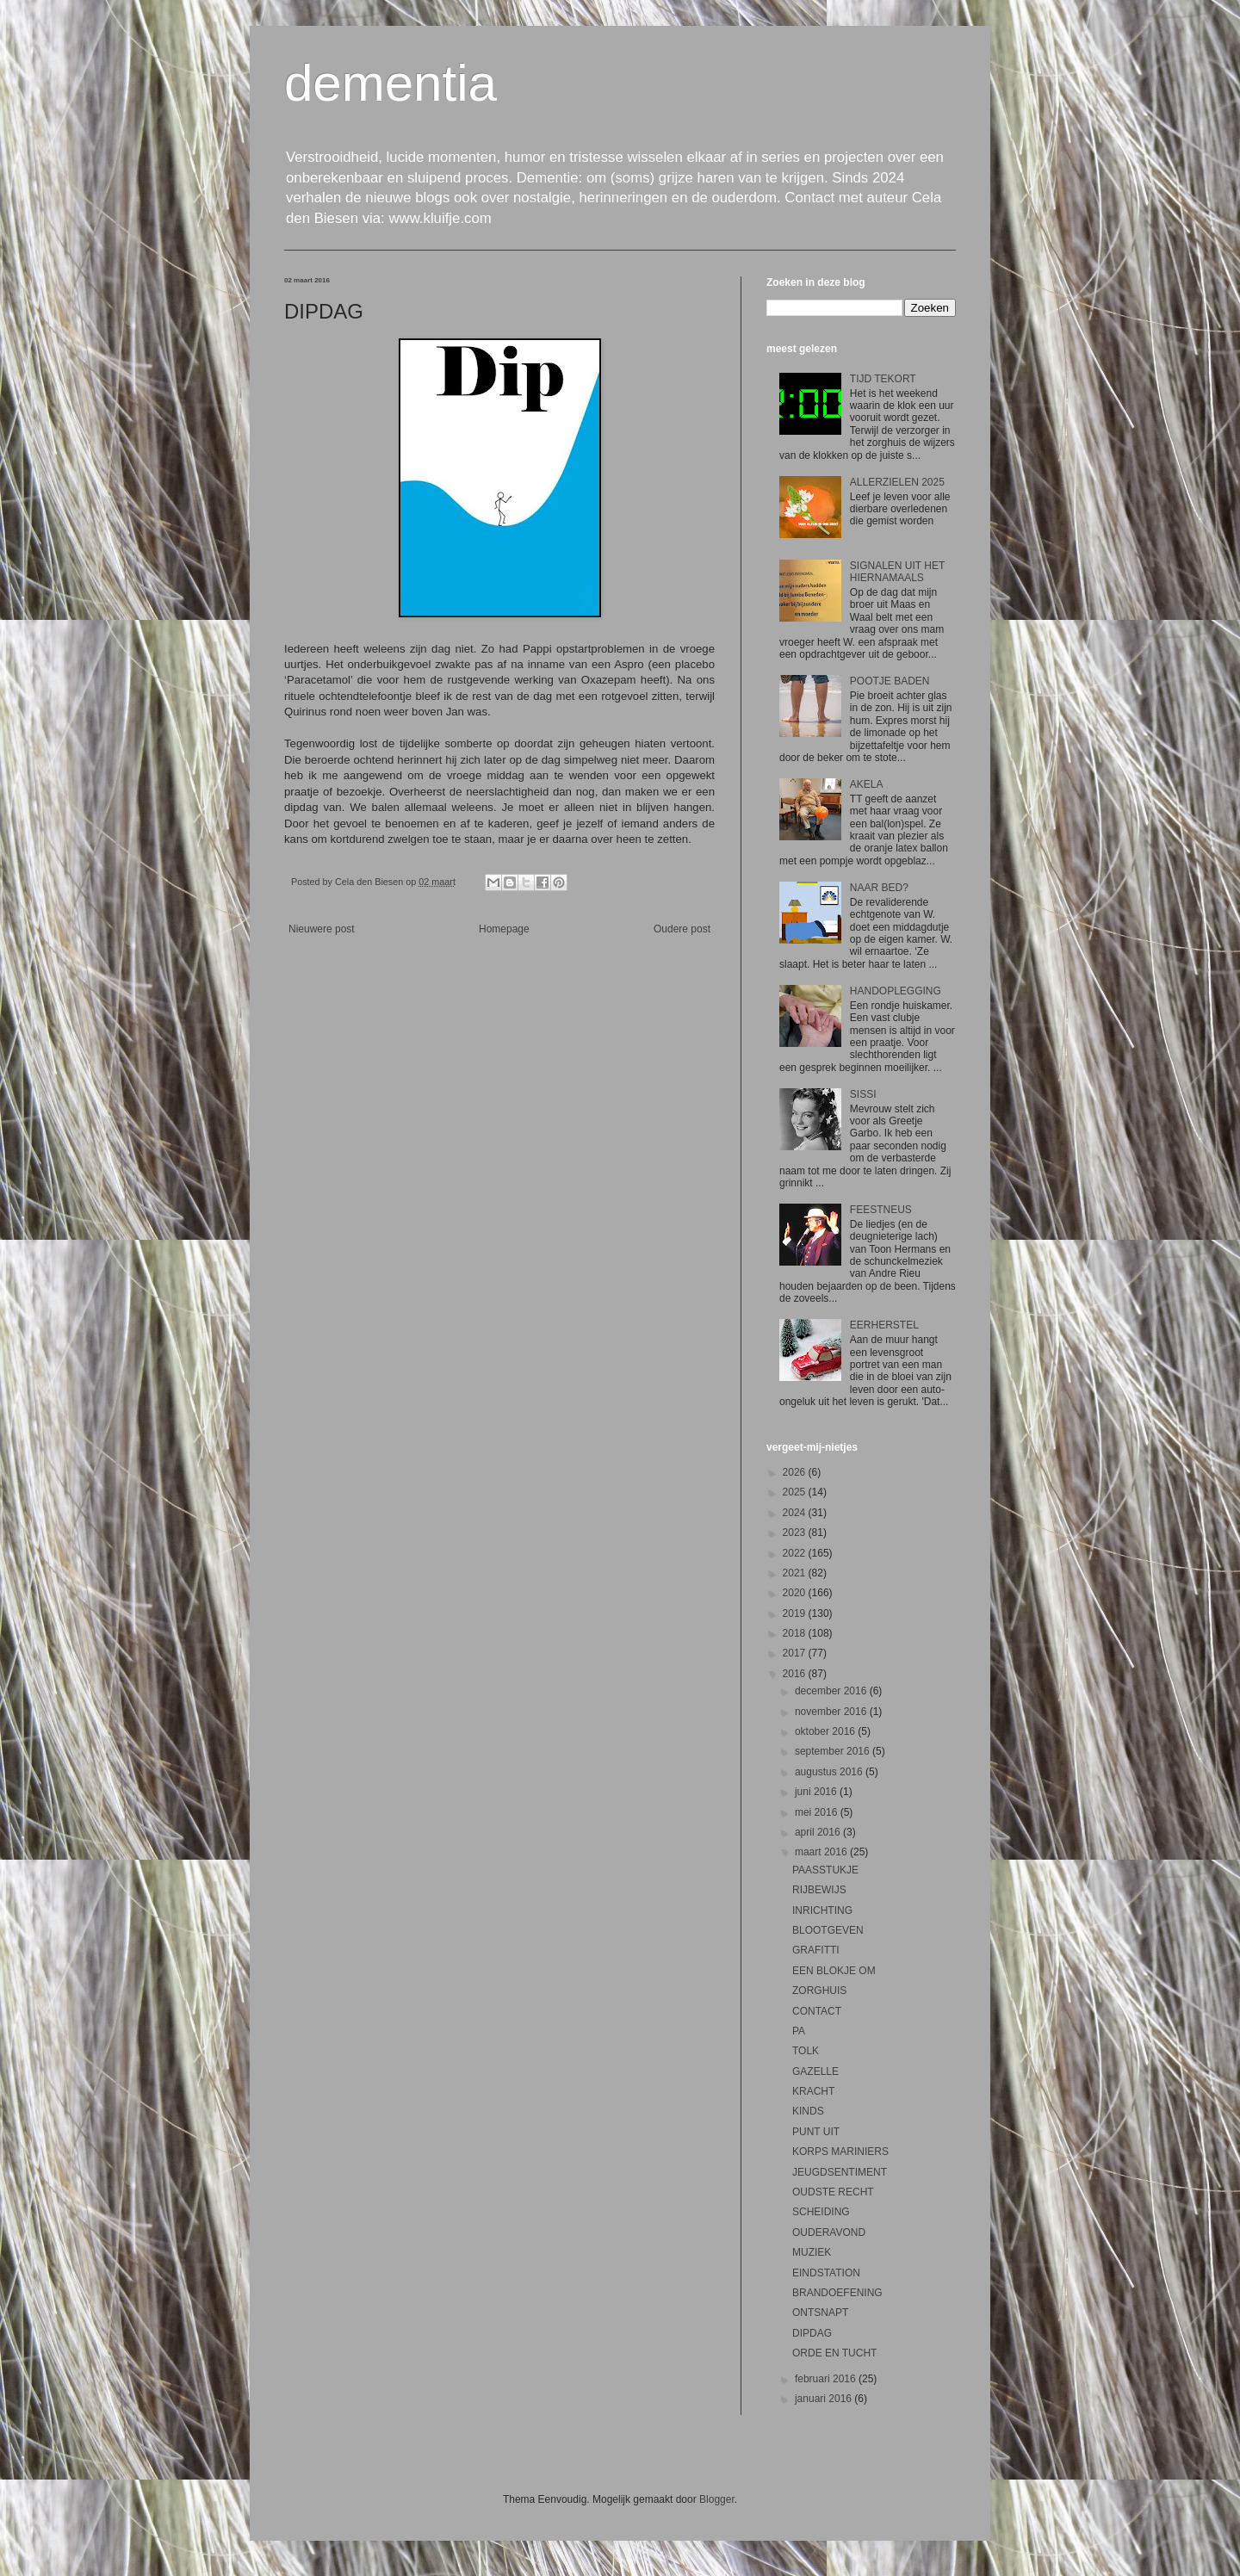 The image size is (1240, 2576). What do you see at coordinates (813, 2091) in the screenshot?
I see `KRACHT` at bounding box center [813, 2091].